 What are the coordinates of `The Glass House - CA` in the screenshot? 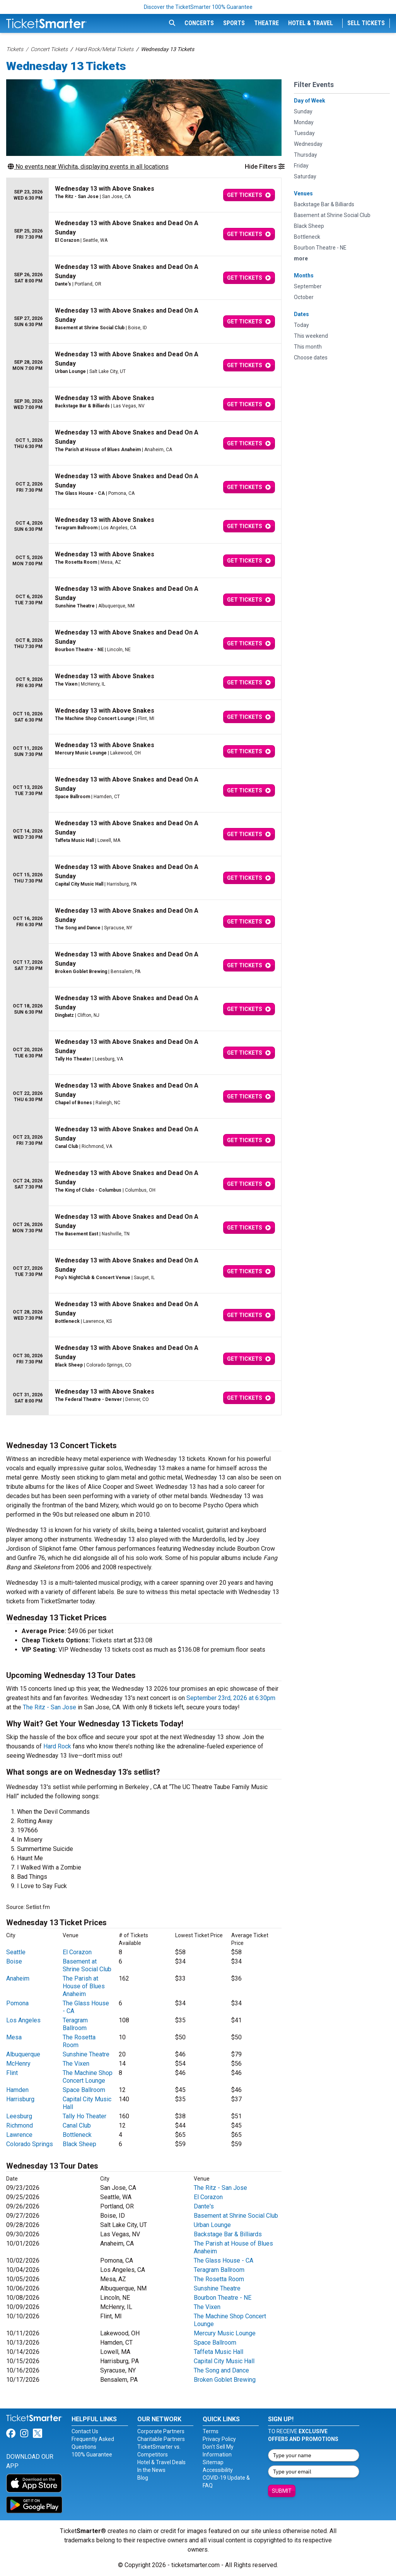 It's located at (223, 2260).